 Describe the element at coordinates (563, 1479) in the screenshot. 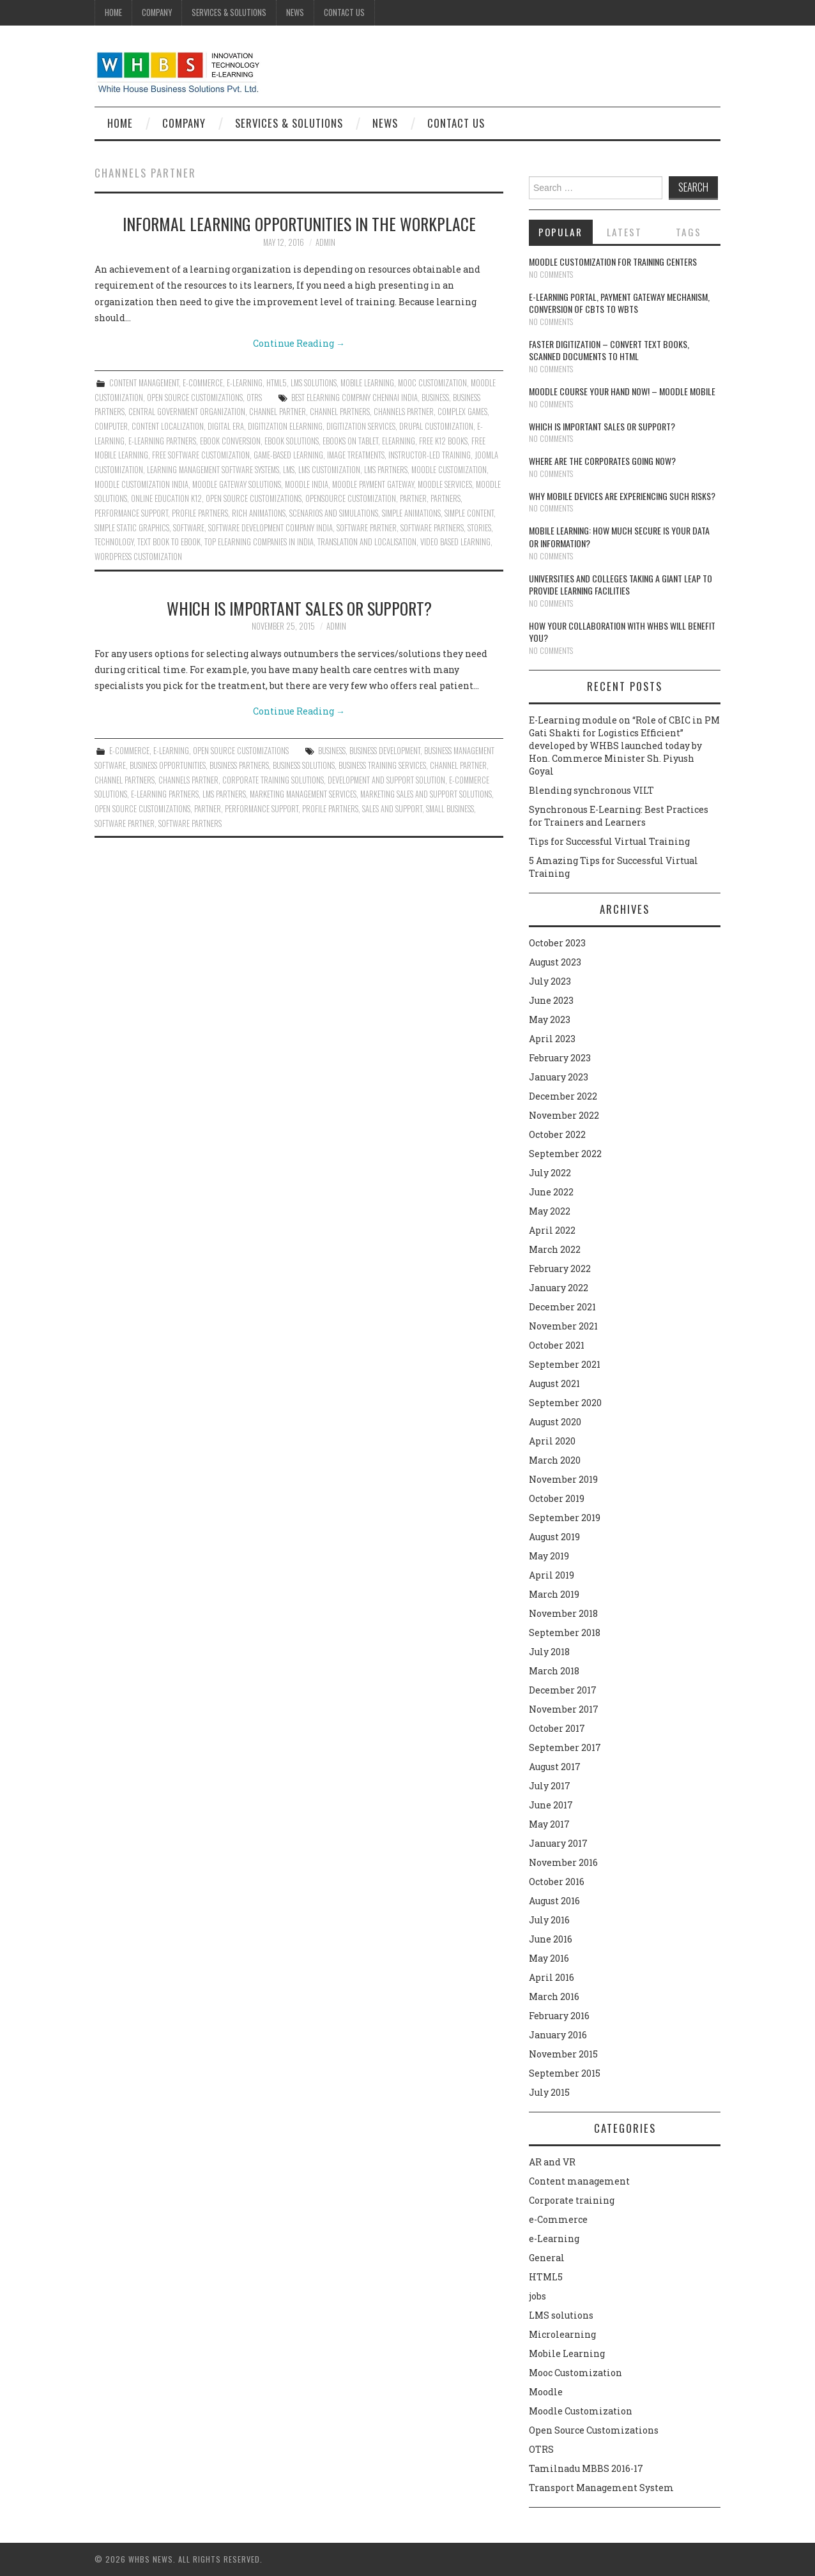

I see `November 2019` at that location.